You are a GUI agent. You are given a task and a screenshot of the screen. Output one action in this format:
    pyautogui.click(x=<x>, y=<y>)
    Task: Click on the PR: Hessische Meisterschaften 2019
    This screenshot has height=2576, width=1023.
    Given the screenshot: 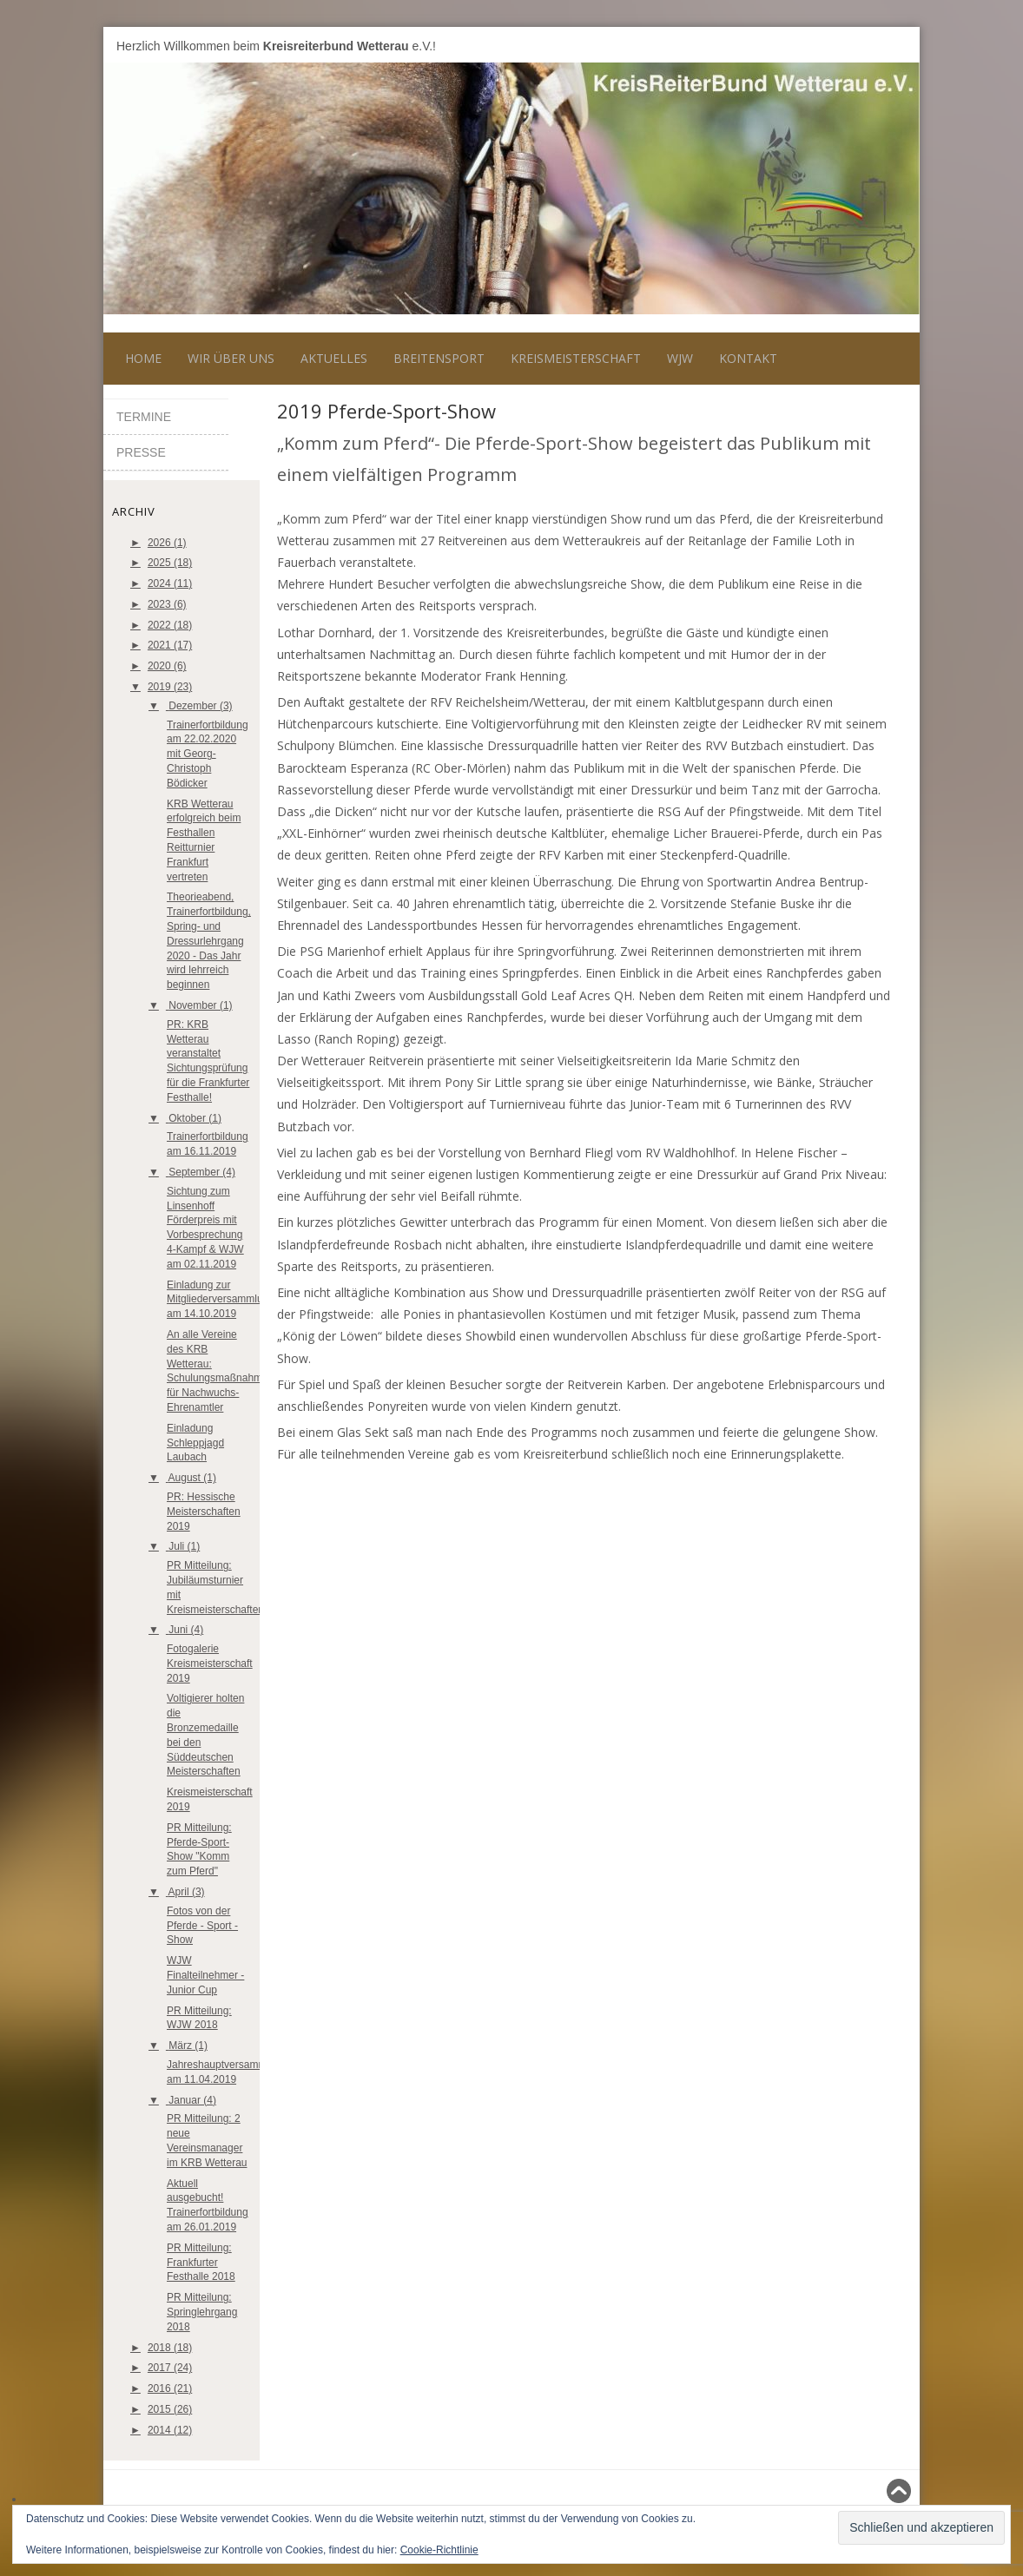 What is the action you would take?
    pyautogui.click(x=204, y=1511)
    